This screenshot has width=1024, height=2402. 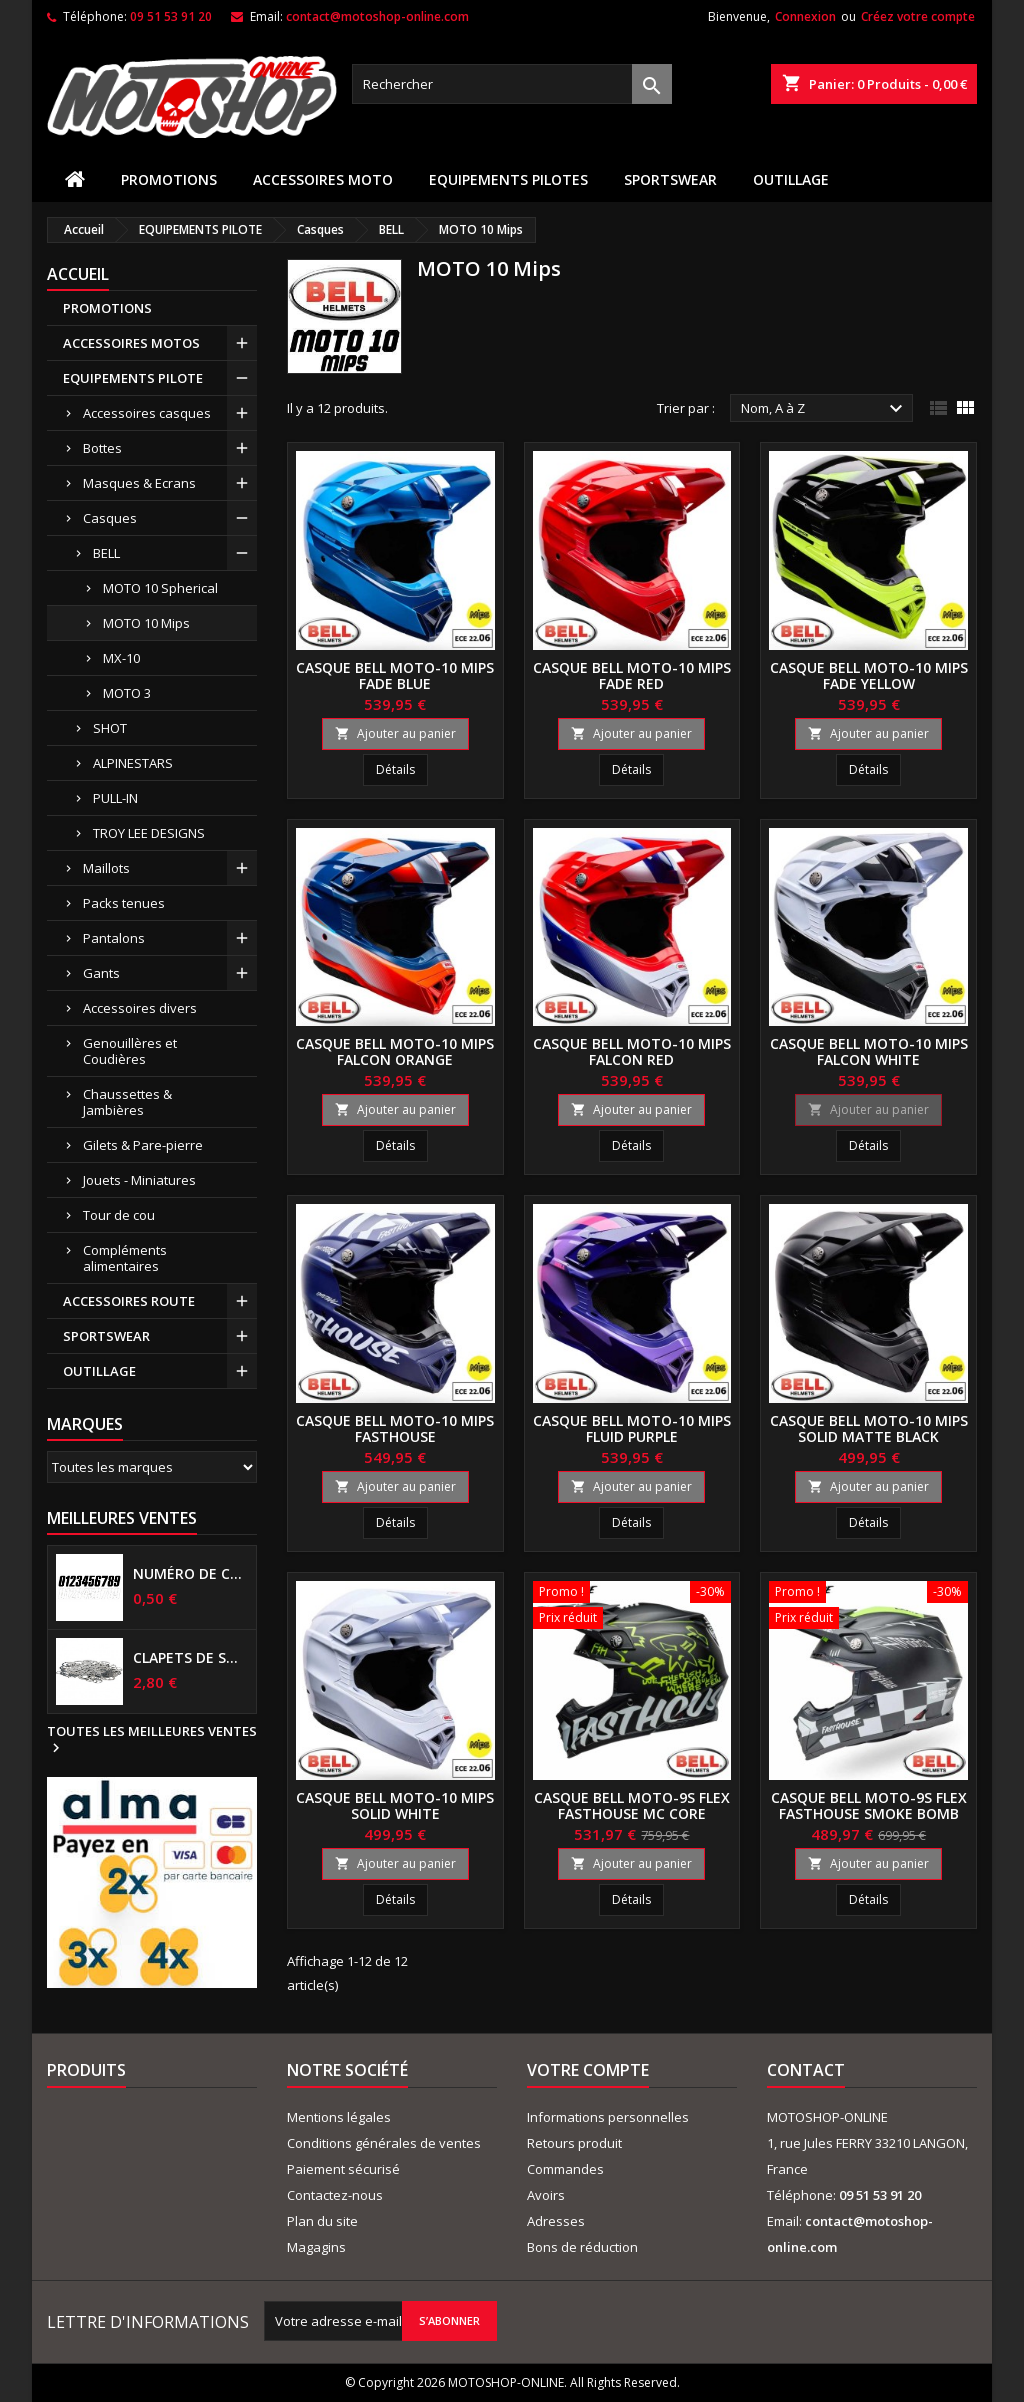 What do you see at coordinates (152, 1740) in the screenshot?
I see `Toutes les meilleures ventes` at bounding box center [152, 1740].